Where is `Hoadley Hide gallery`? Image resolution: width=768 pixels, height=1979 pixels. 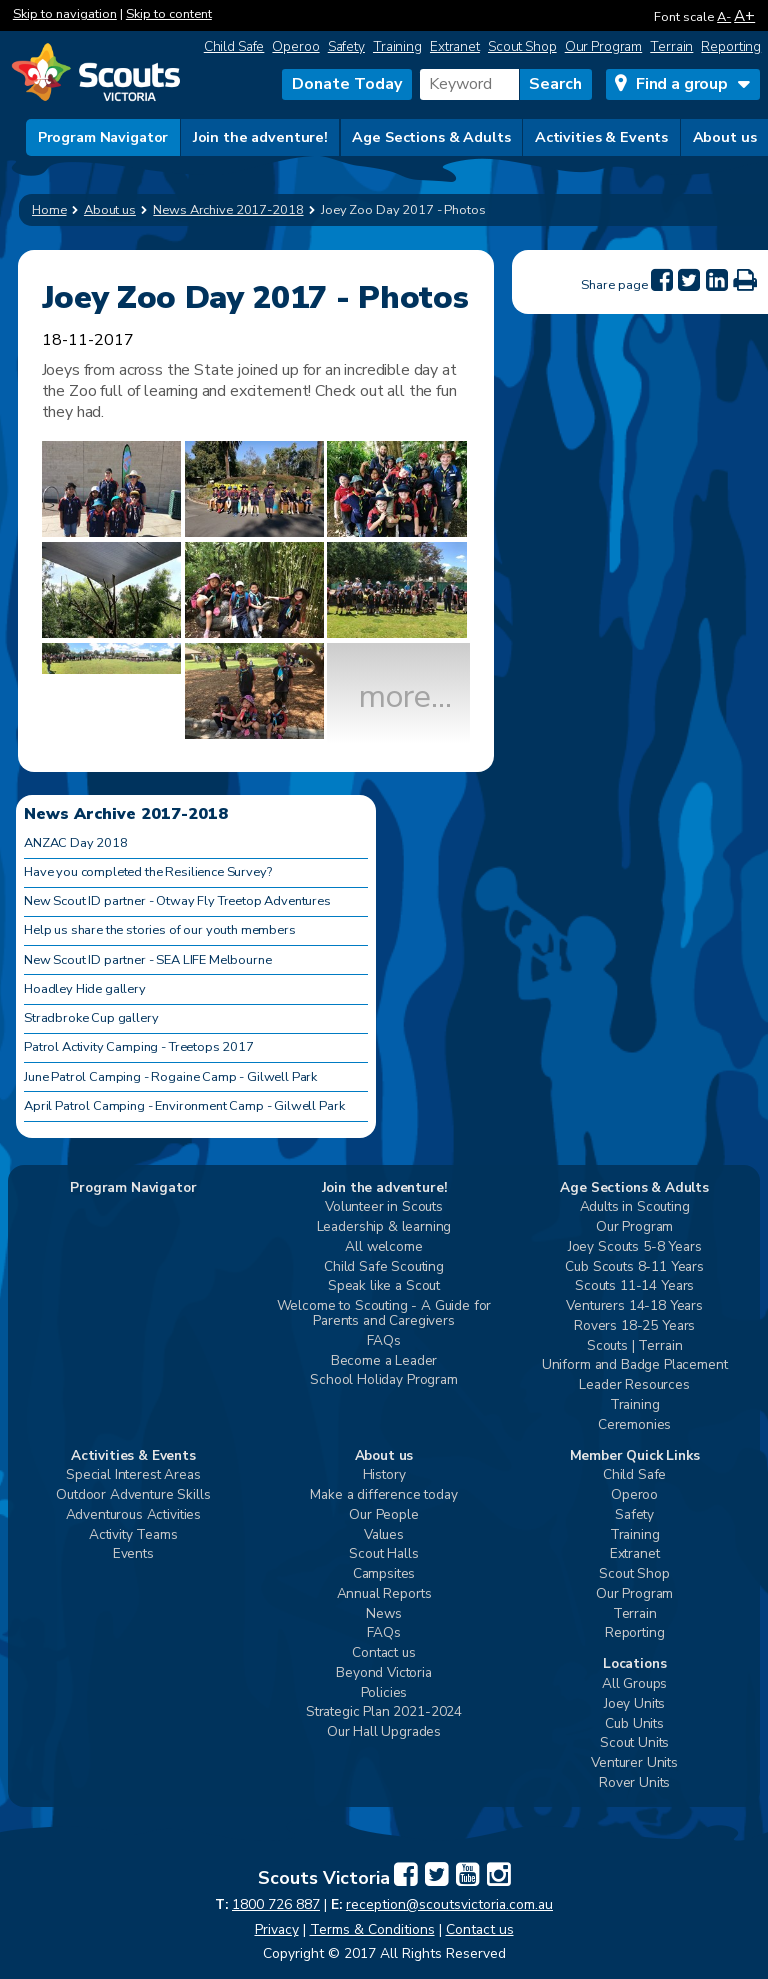 Hoadley Hide gallery is located at coordinates (85, 989).